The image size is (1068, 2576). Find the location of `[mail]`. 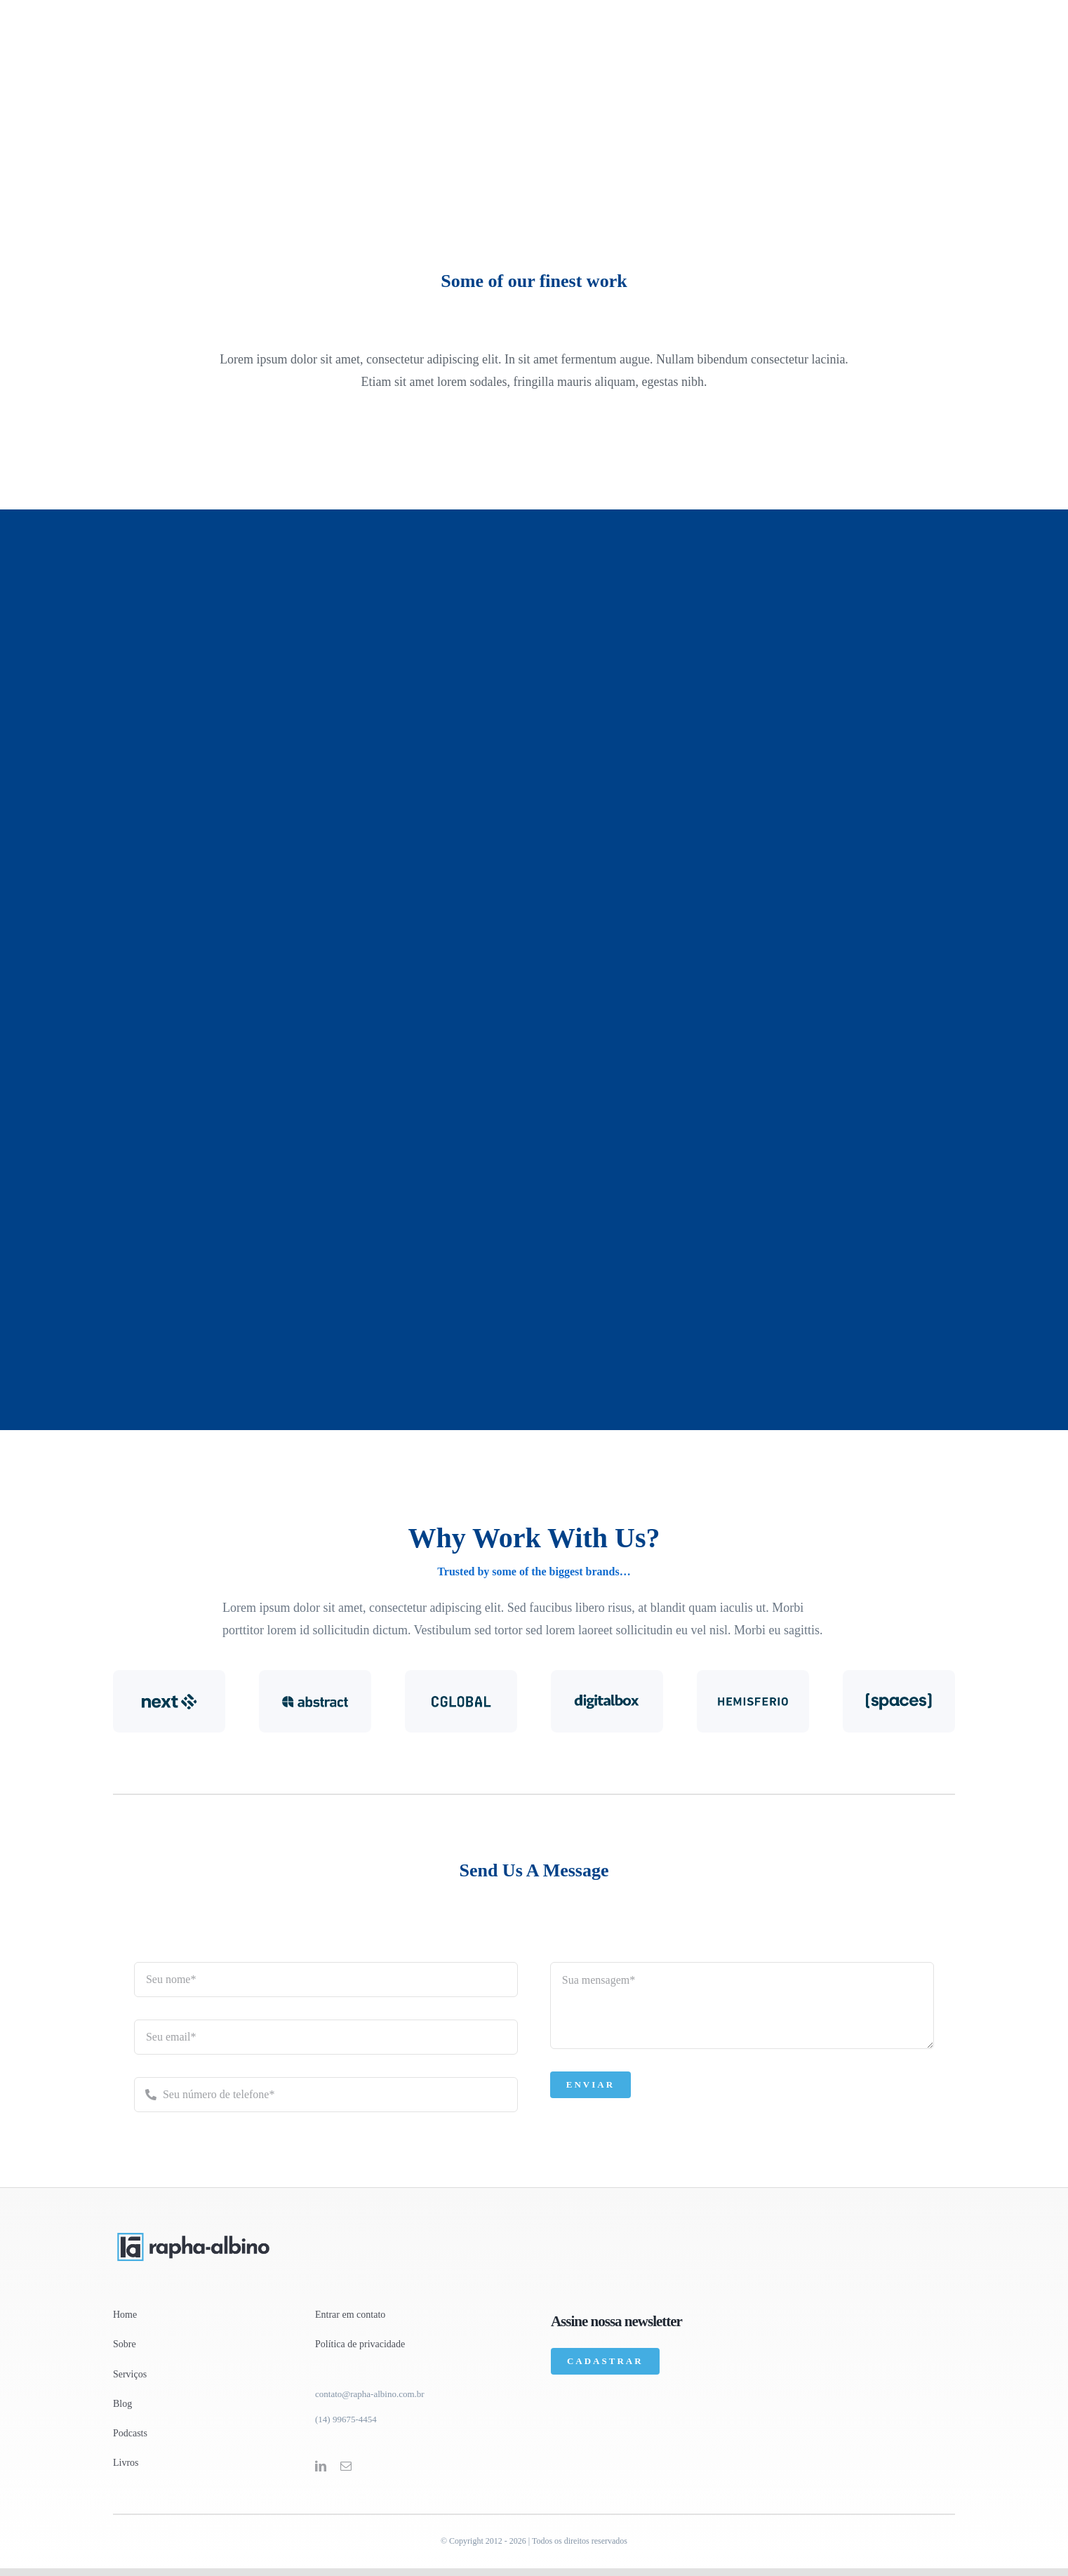

[mail] is located at coordinates (346, 2465).